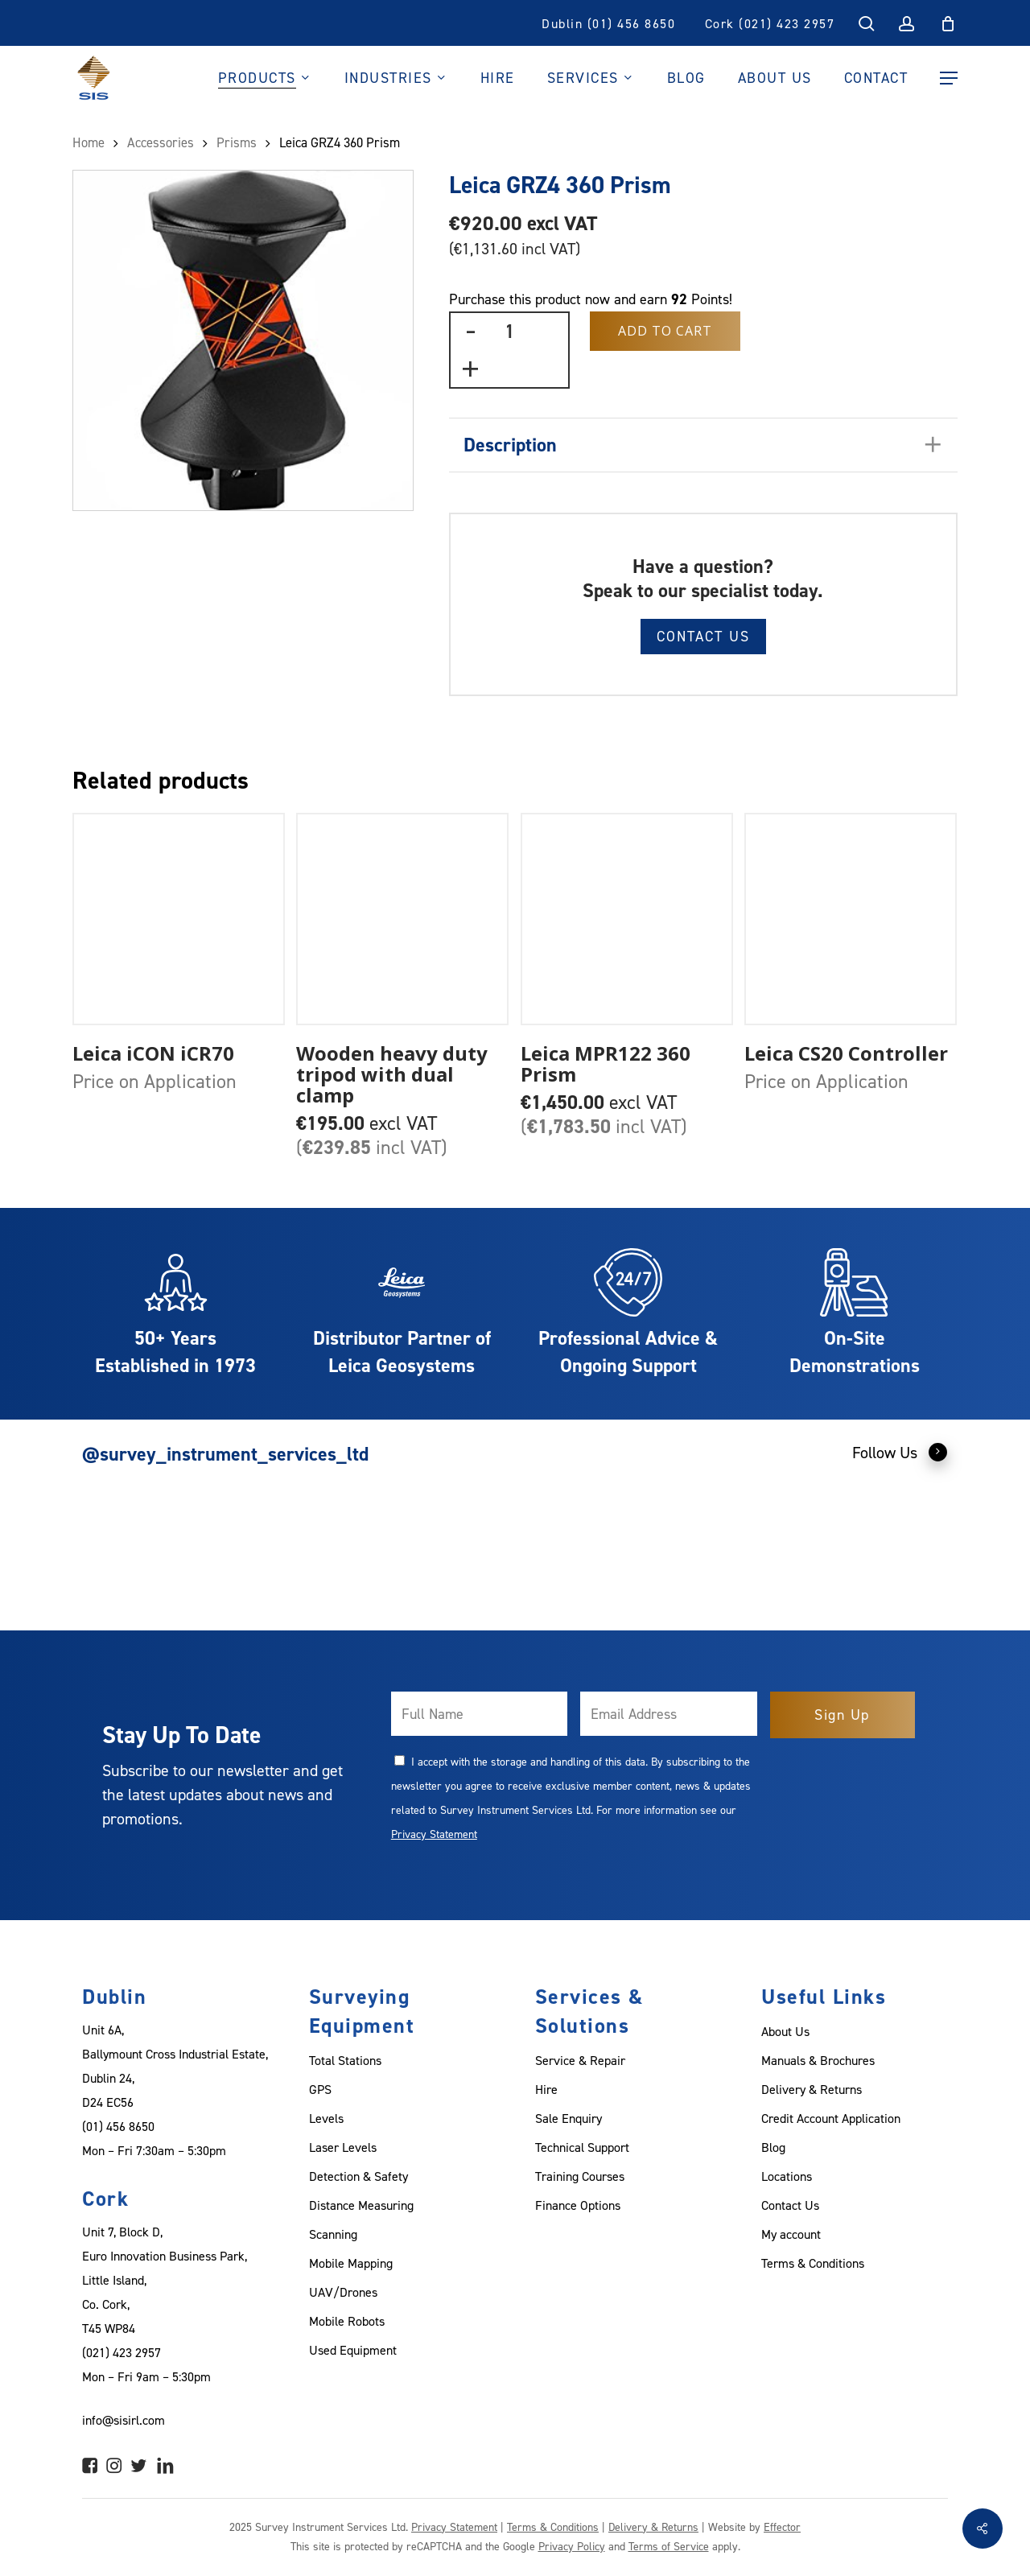 This screenshot has height=2576, width=1030. What do you see at coordinates (668, 2546) in the screenshot?
I see `Terms of Service` at bounding box center [668, 2546].